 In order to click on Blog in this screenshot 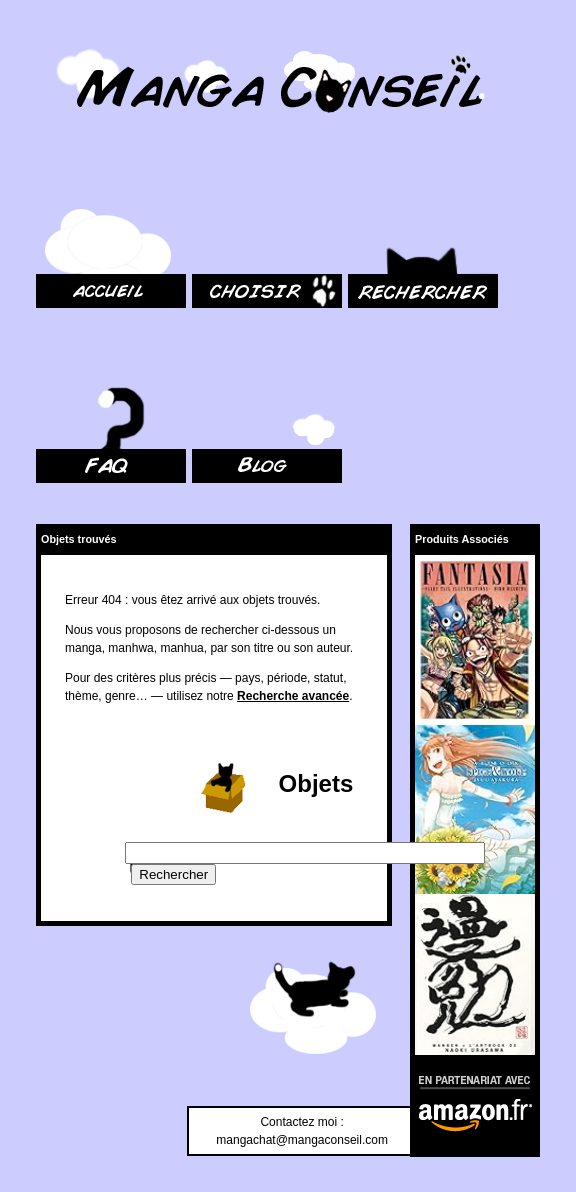, I will do `click(204, 355)`.